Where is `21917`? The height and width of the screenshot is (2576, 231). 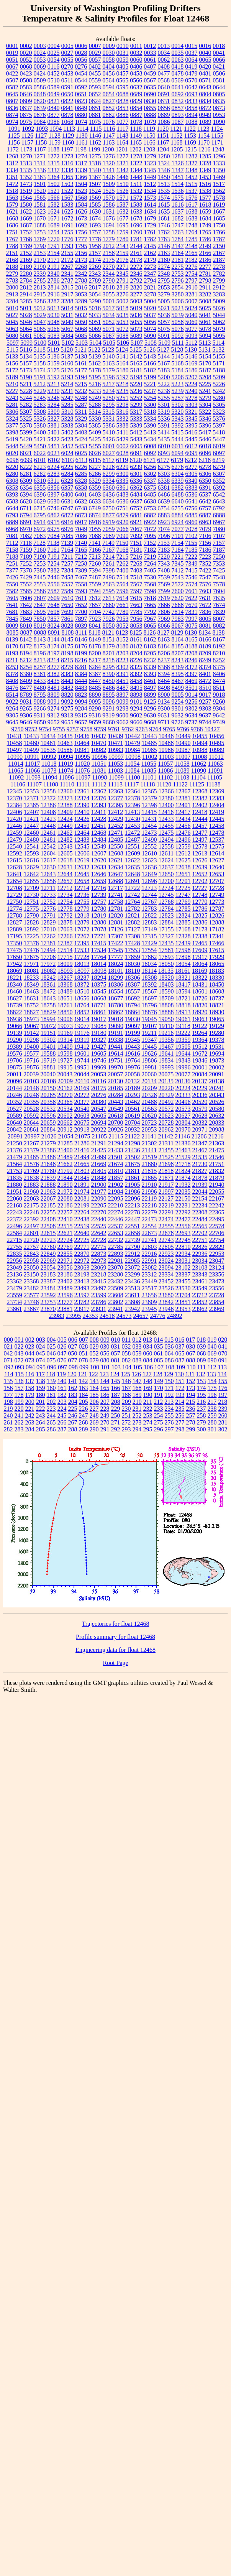 21917 is located at coordinates (166, 1184).